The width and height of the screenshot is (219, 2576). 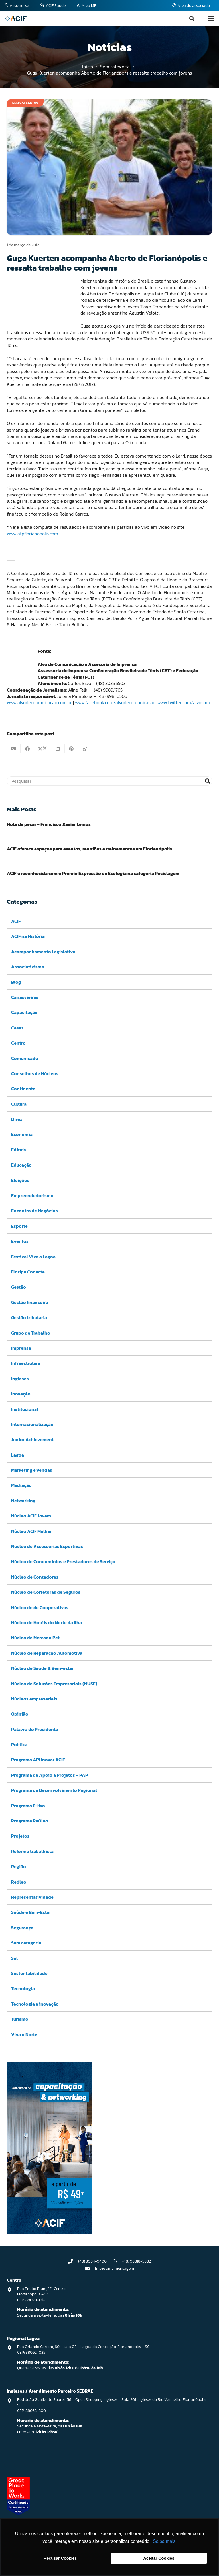 What do you see at coordinates (32, 1195) in the screenshot?
I see `Empreendedorismo` at bounding box center [32, 1195].